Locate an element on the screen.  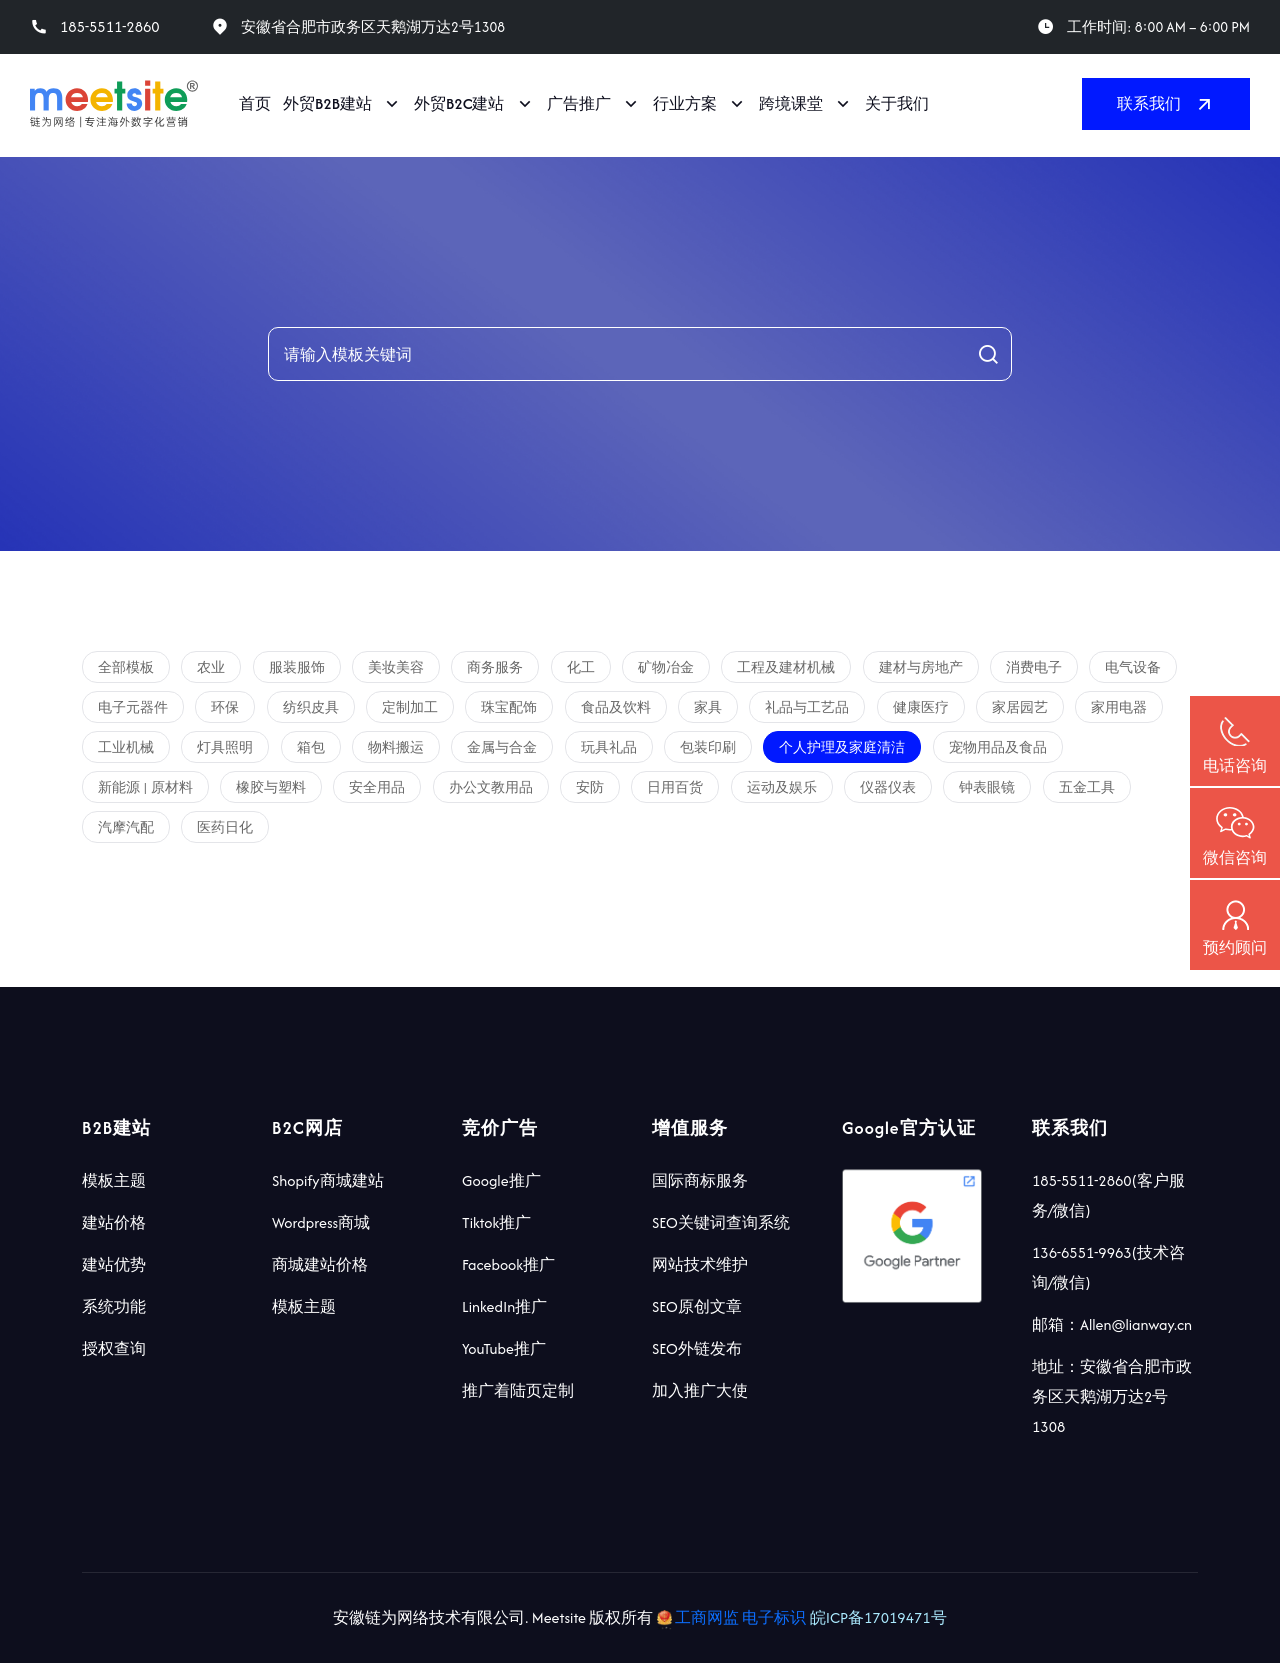
推广着陆页定制 is located at coordinates (518, 1390).